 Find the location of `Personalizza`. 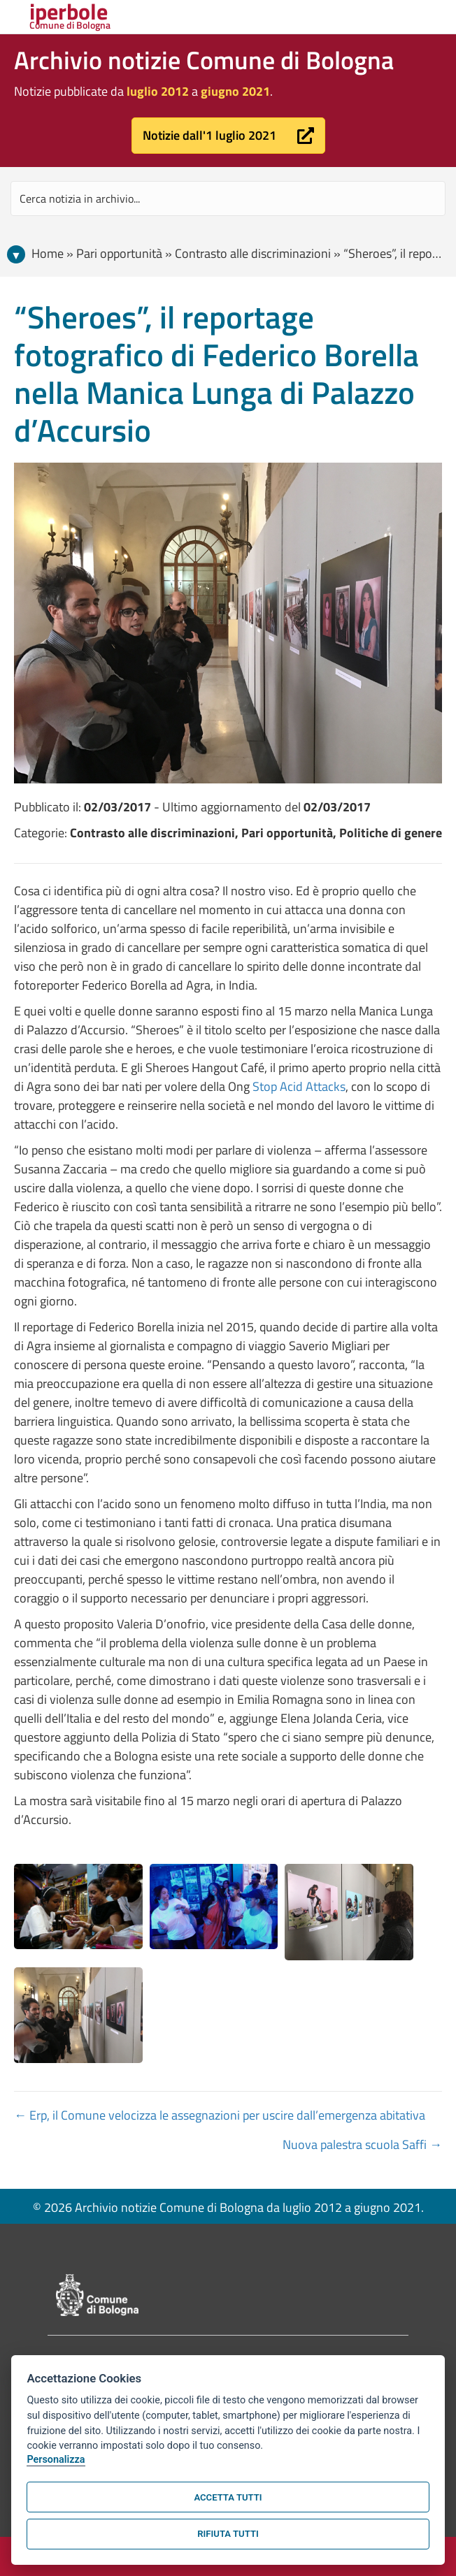

Personalizza is located at coordinates (56, 2460).